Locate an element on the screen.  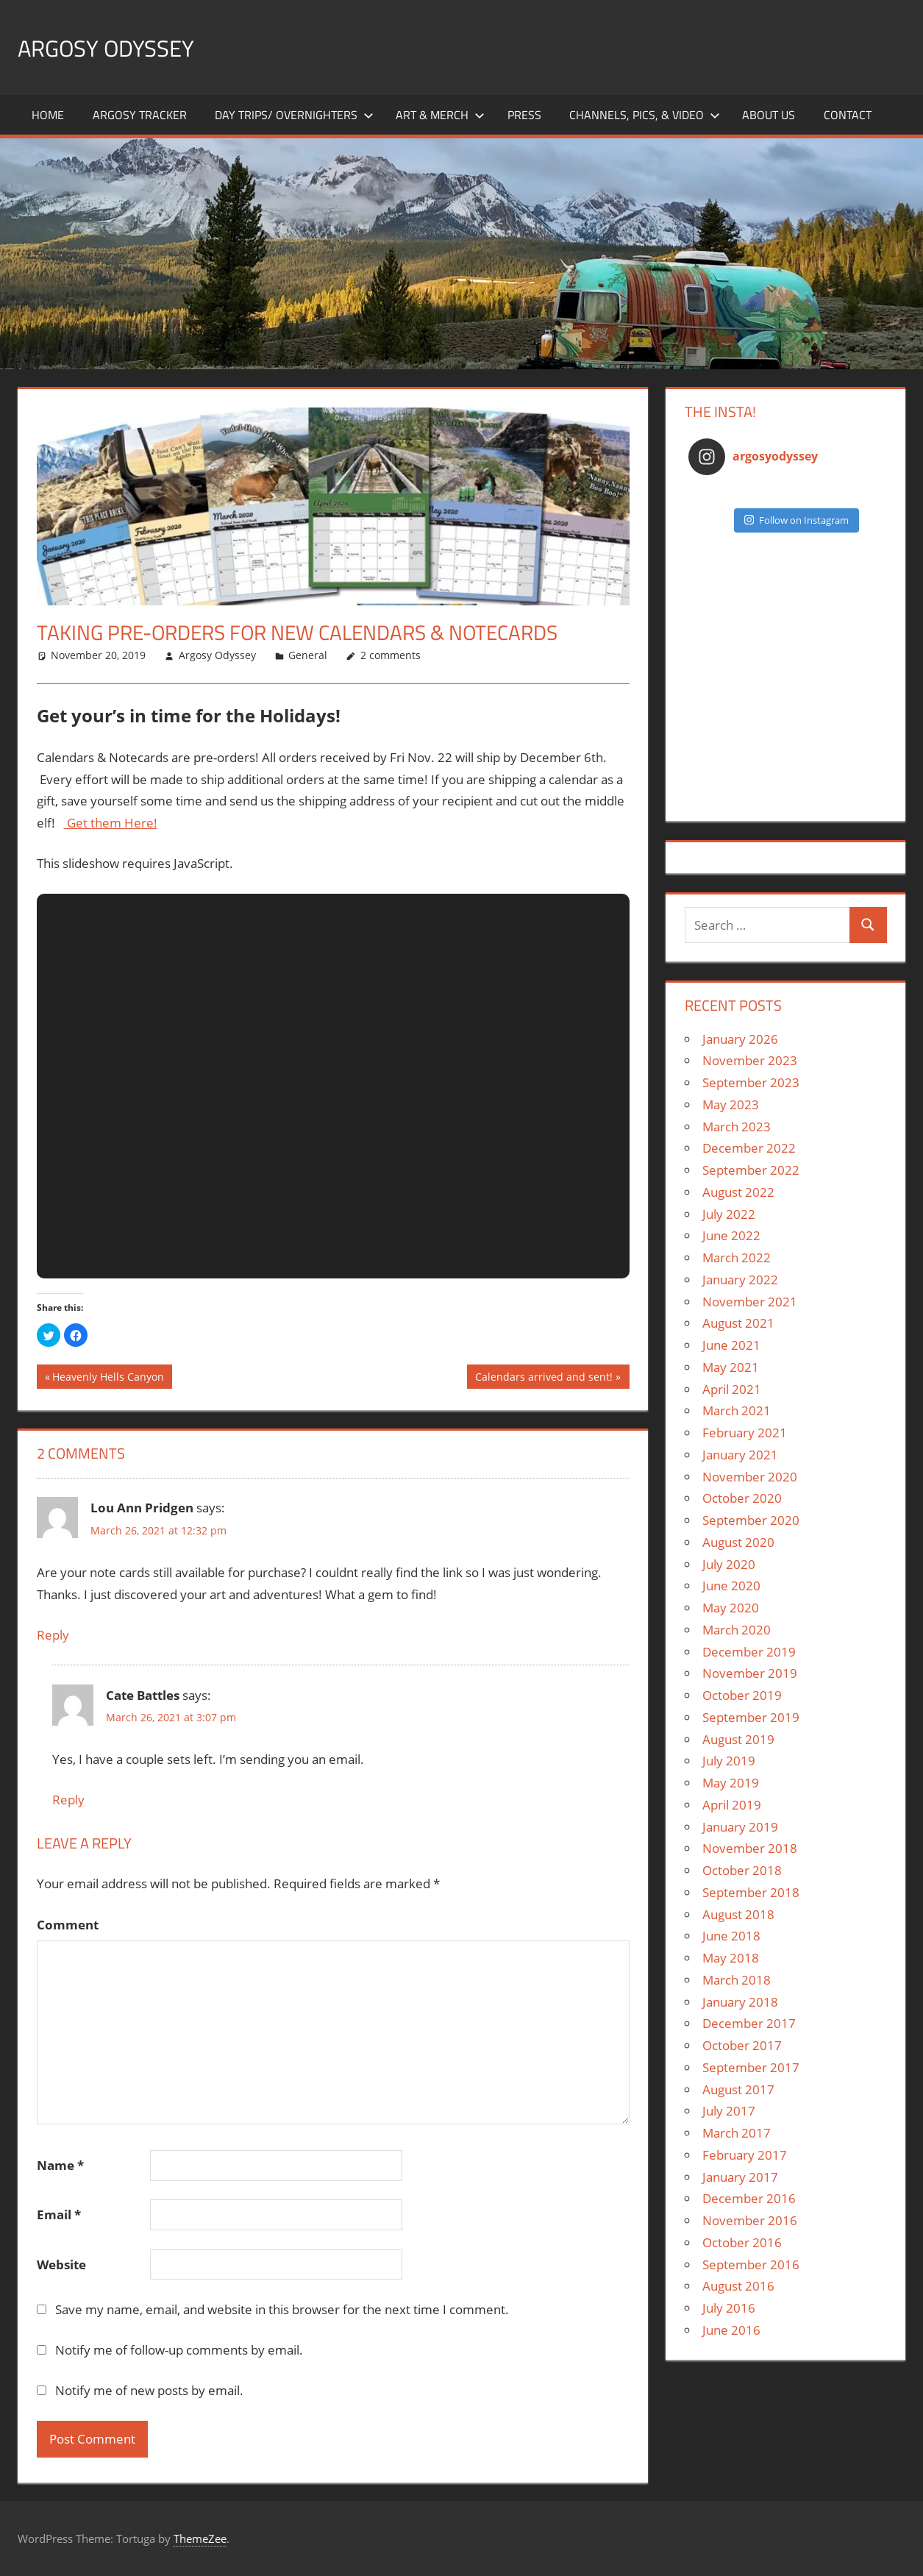
August 2020 is located at coordinates (738, 1542).